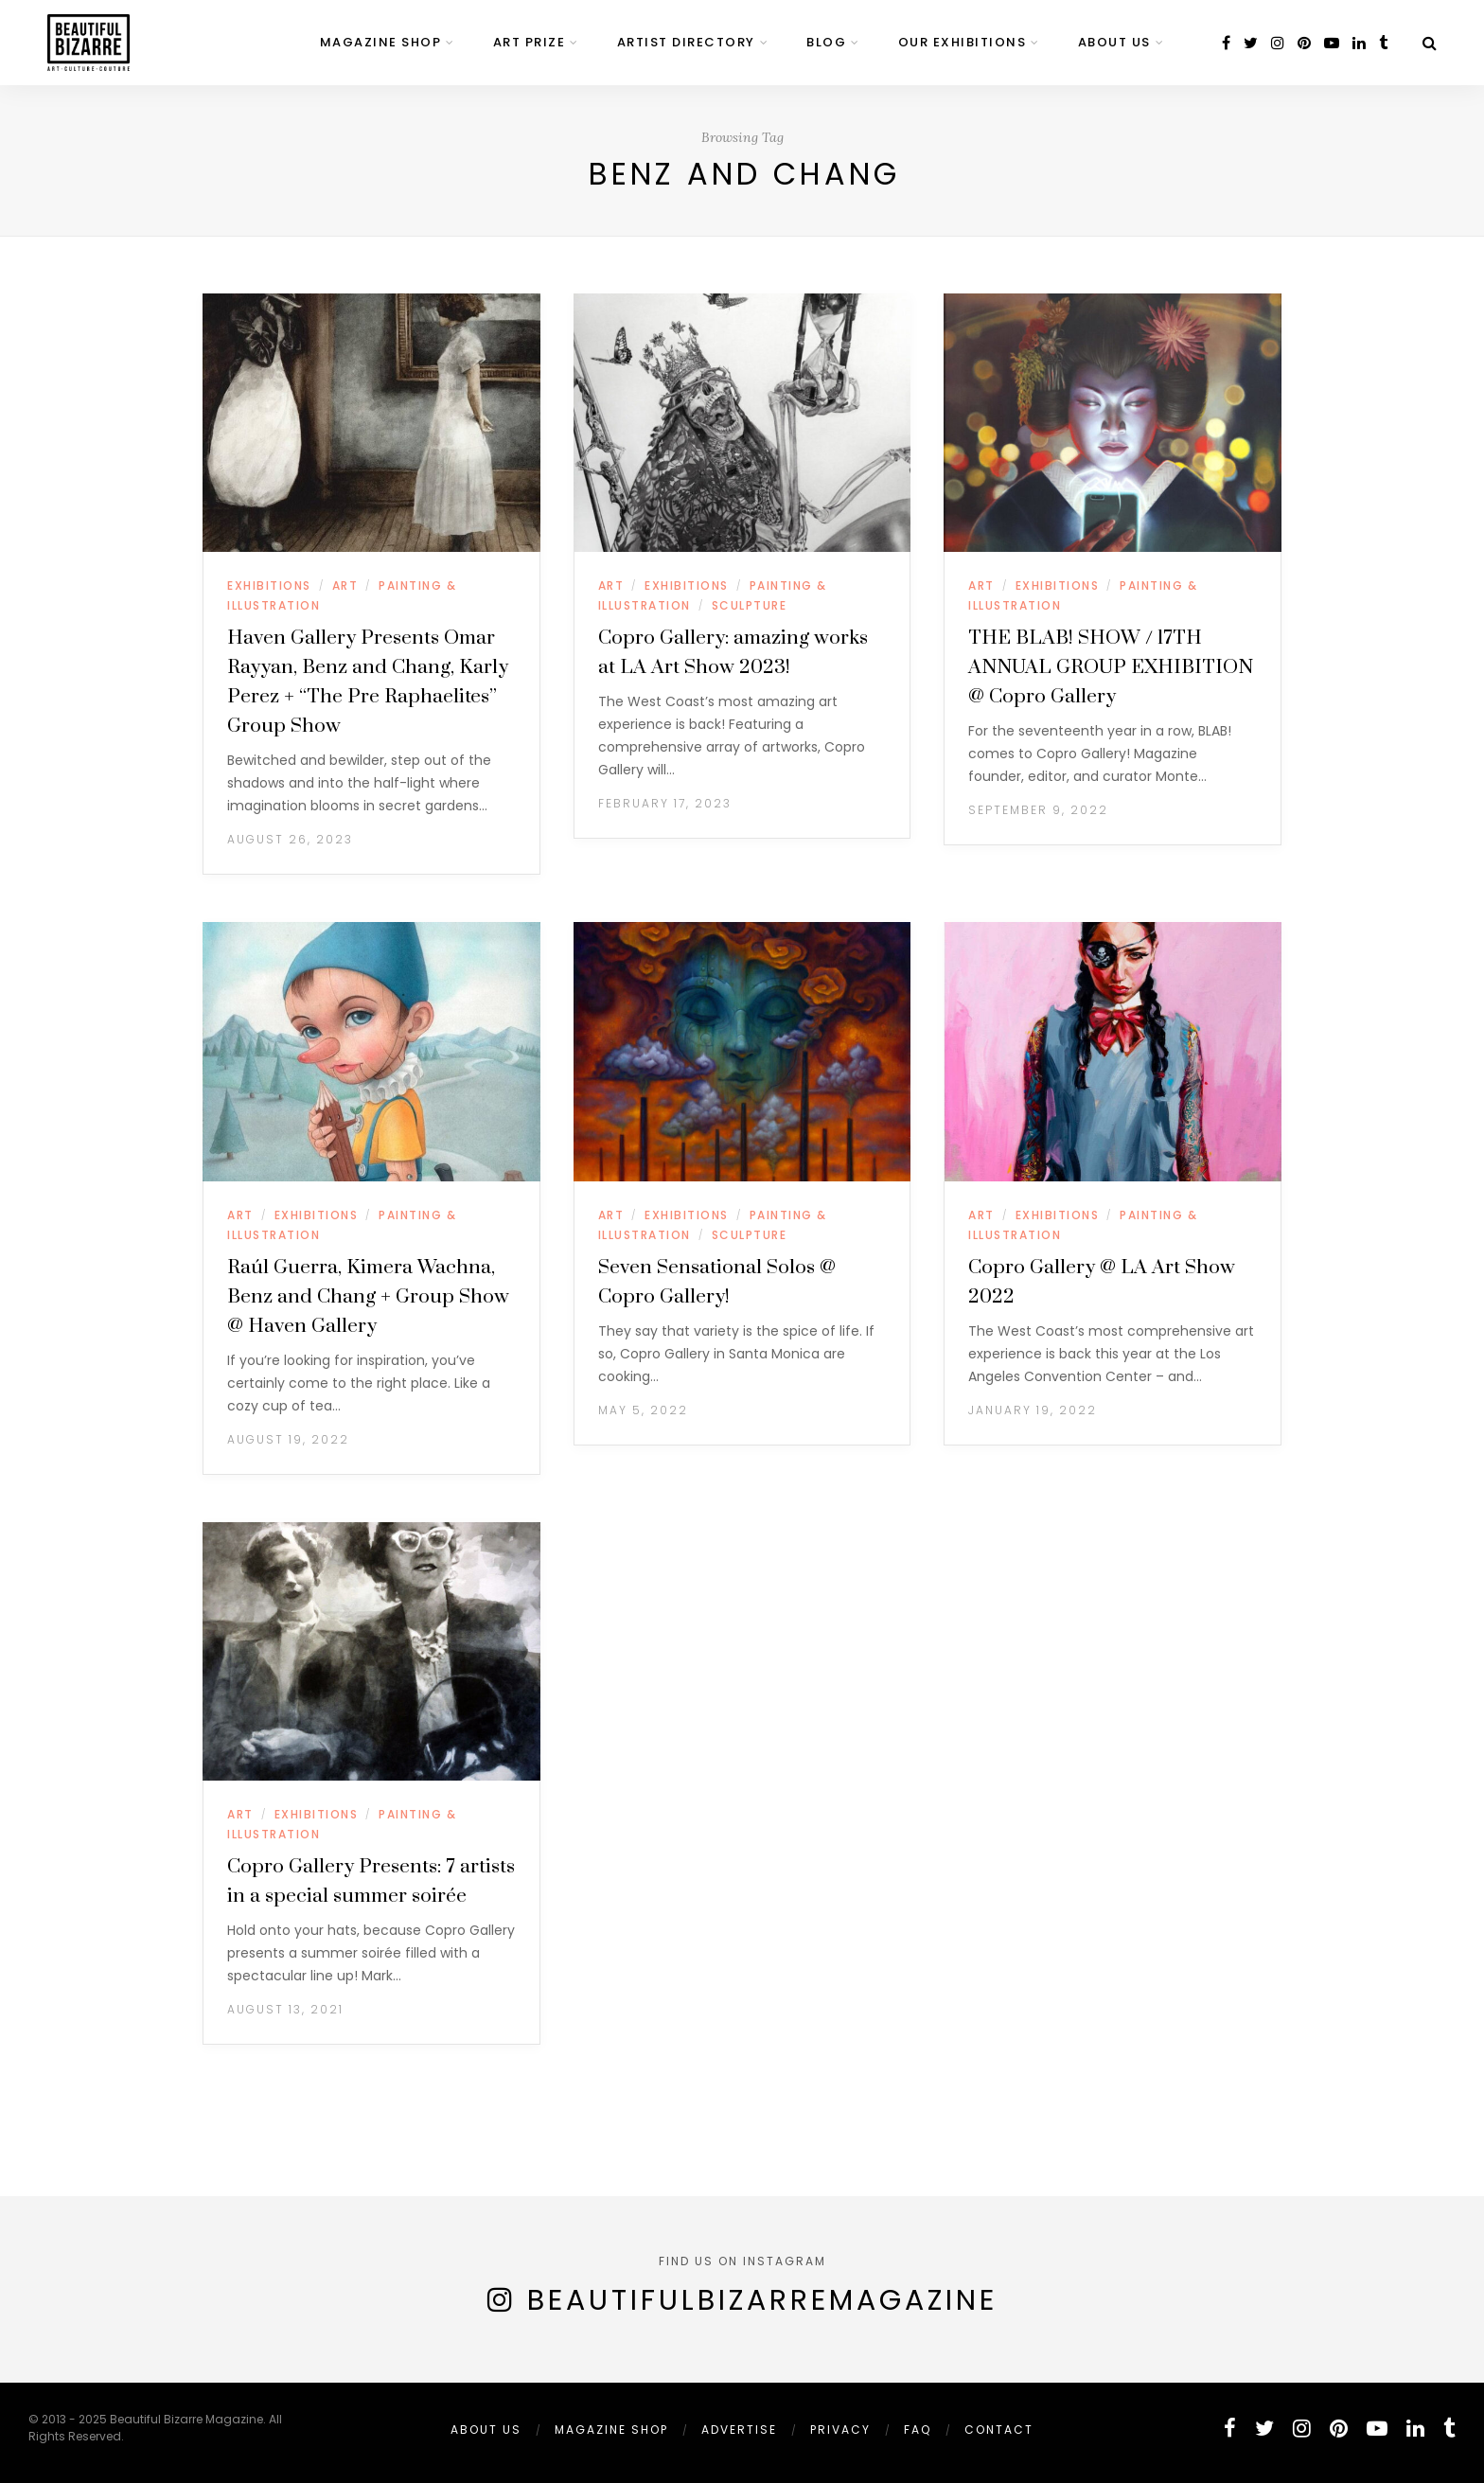  Describe the element at coordinates (1304, 43) in the screenshot. I see `[pinterest]` at that location.